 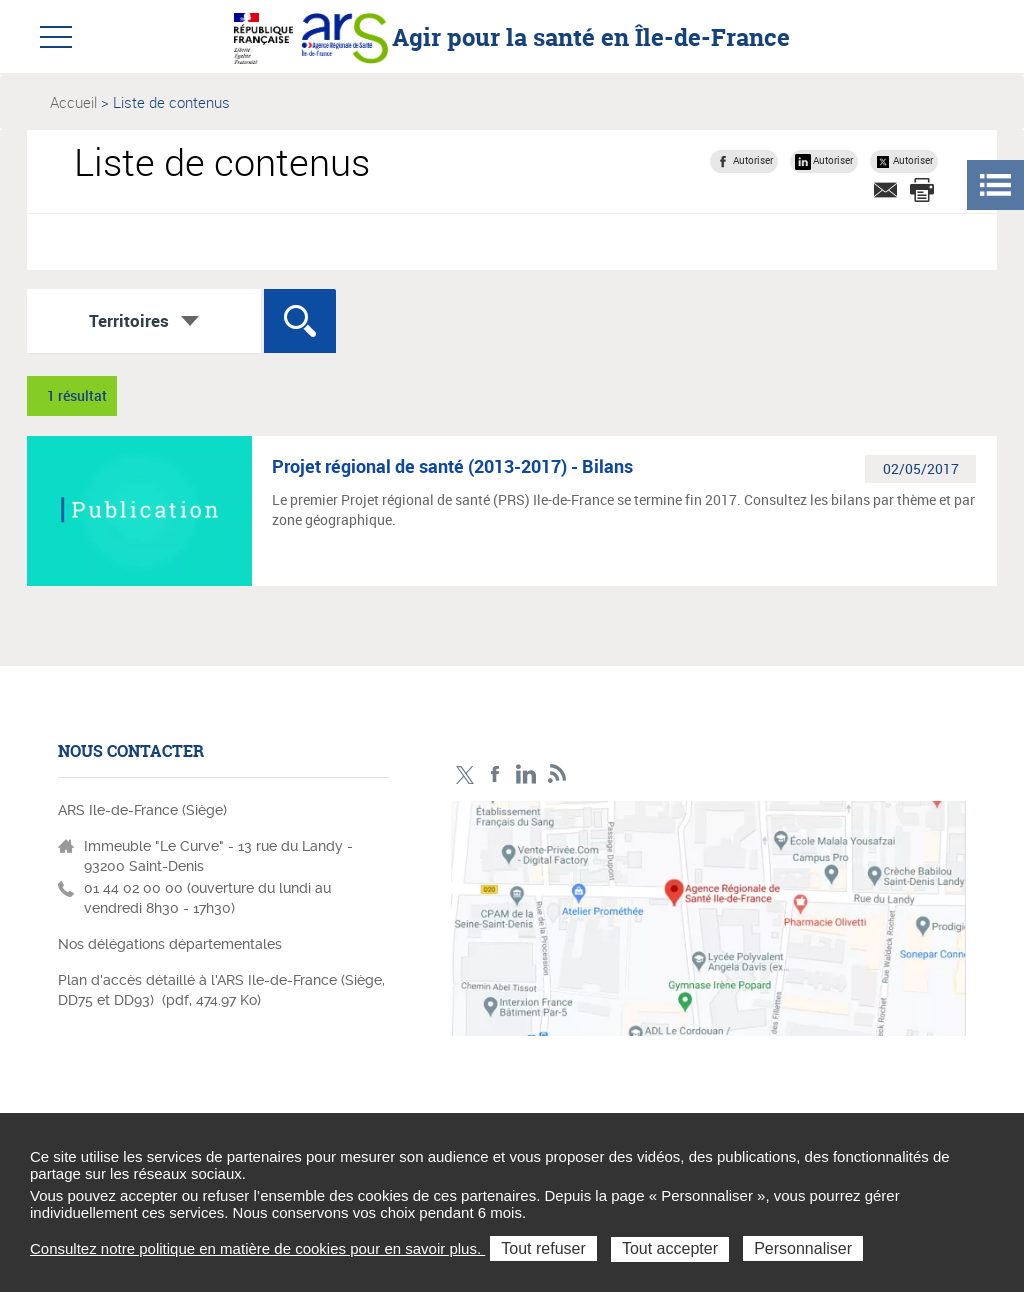 What do you see at coordinates (495, 774) in the screenshot?
I see `Page Facebook ARS IDF` at bounding box center [495, 774].